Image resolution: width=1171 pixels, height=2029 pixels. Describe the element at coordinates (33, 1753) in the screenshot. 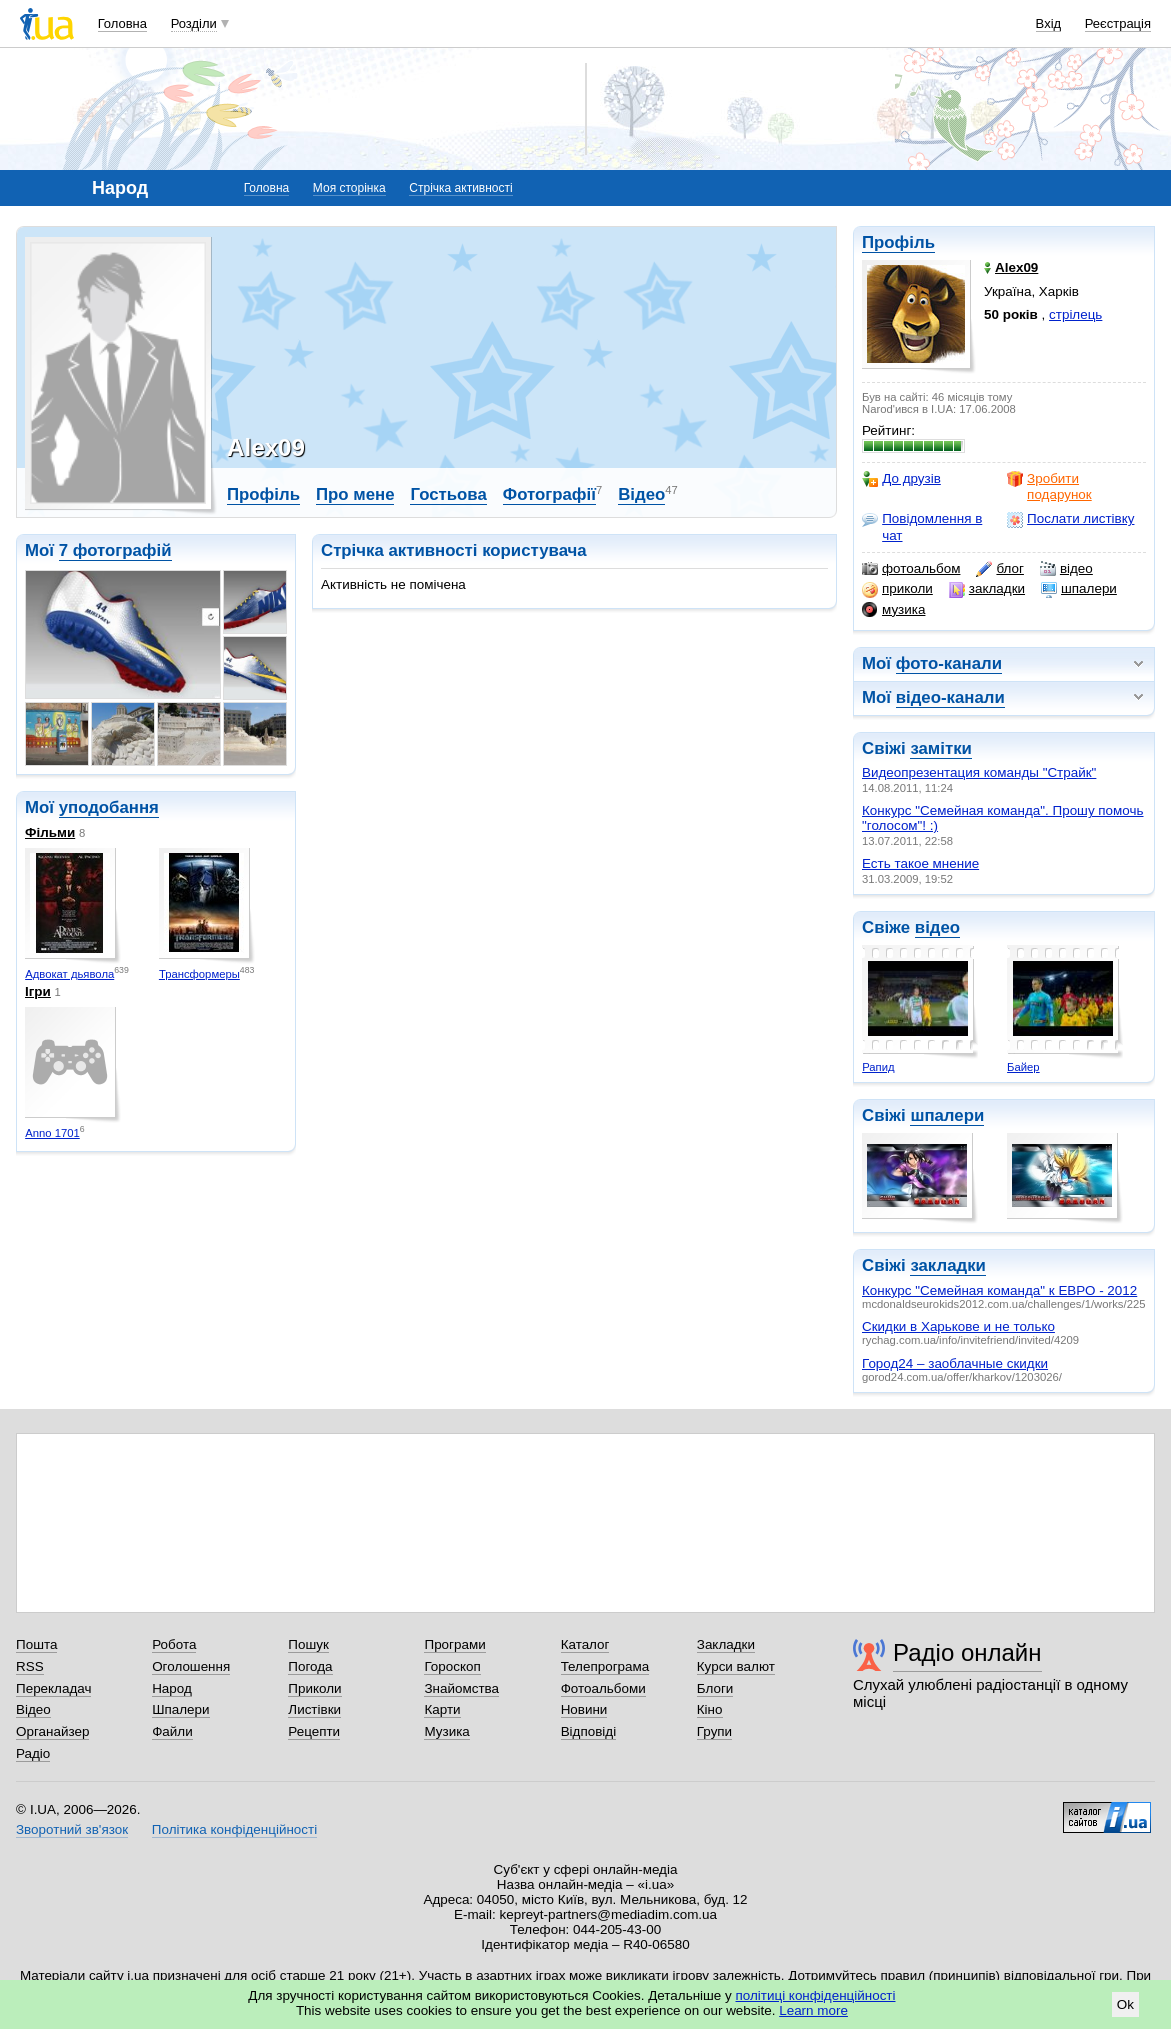

I see `Радіо` at that location.